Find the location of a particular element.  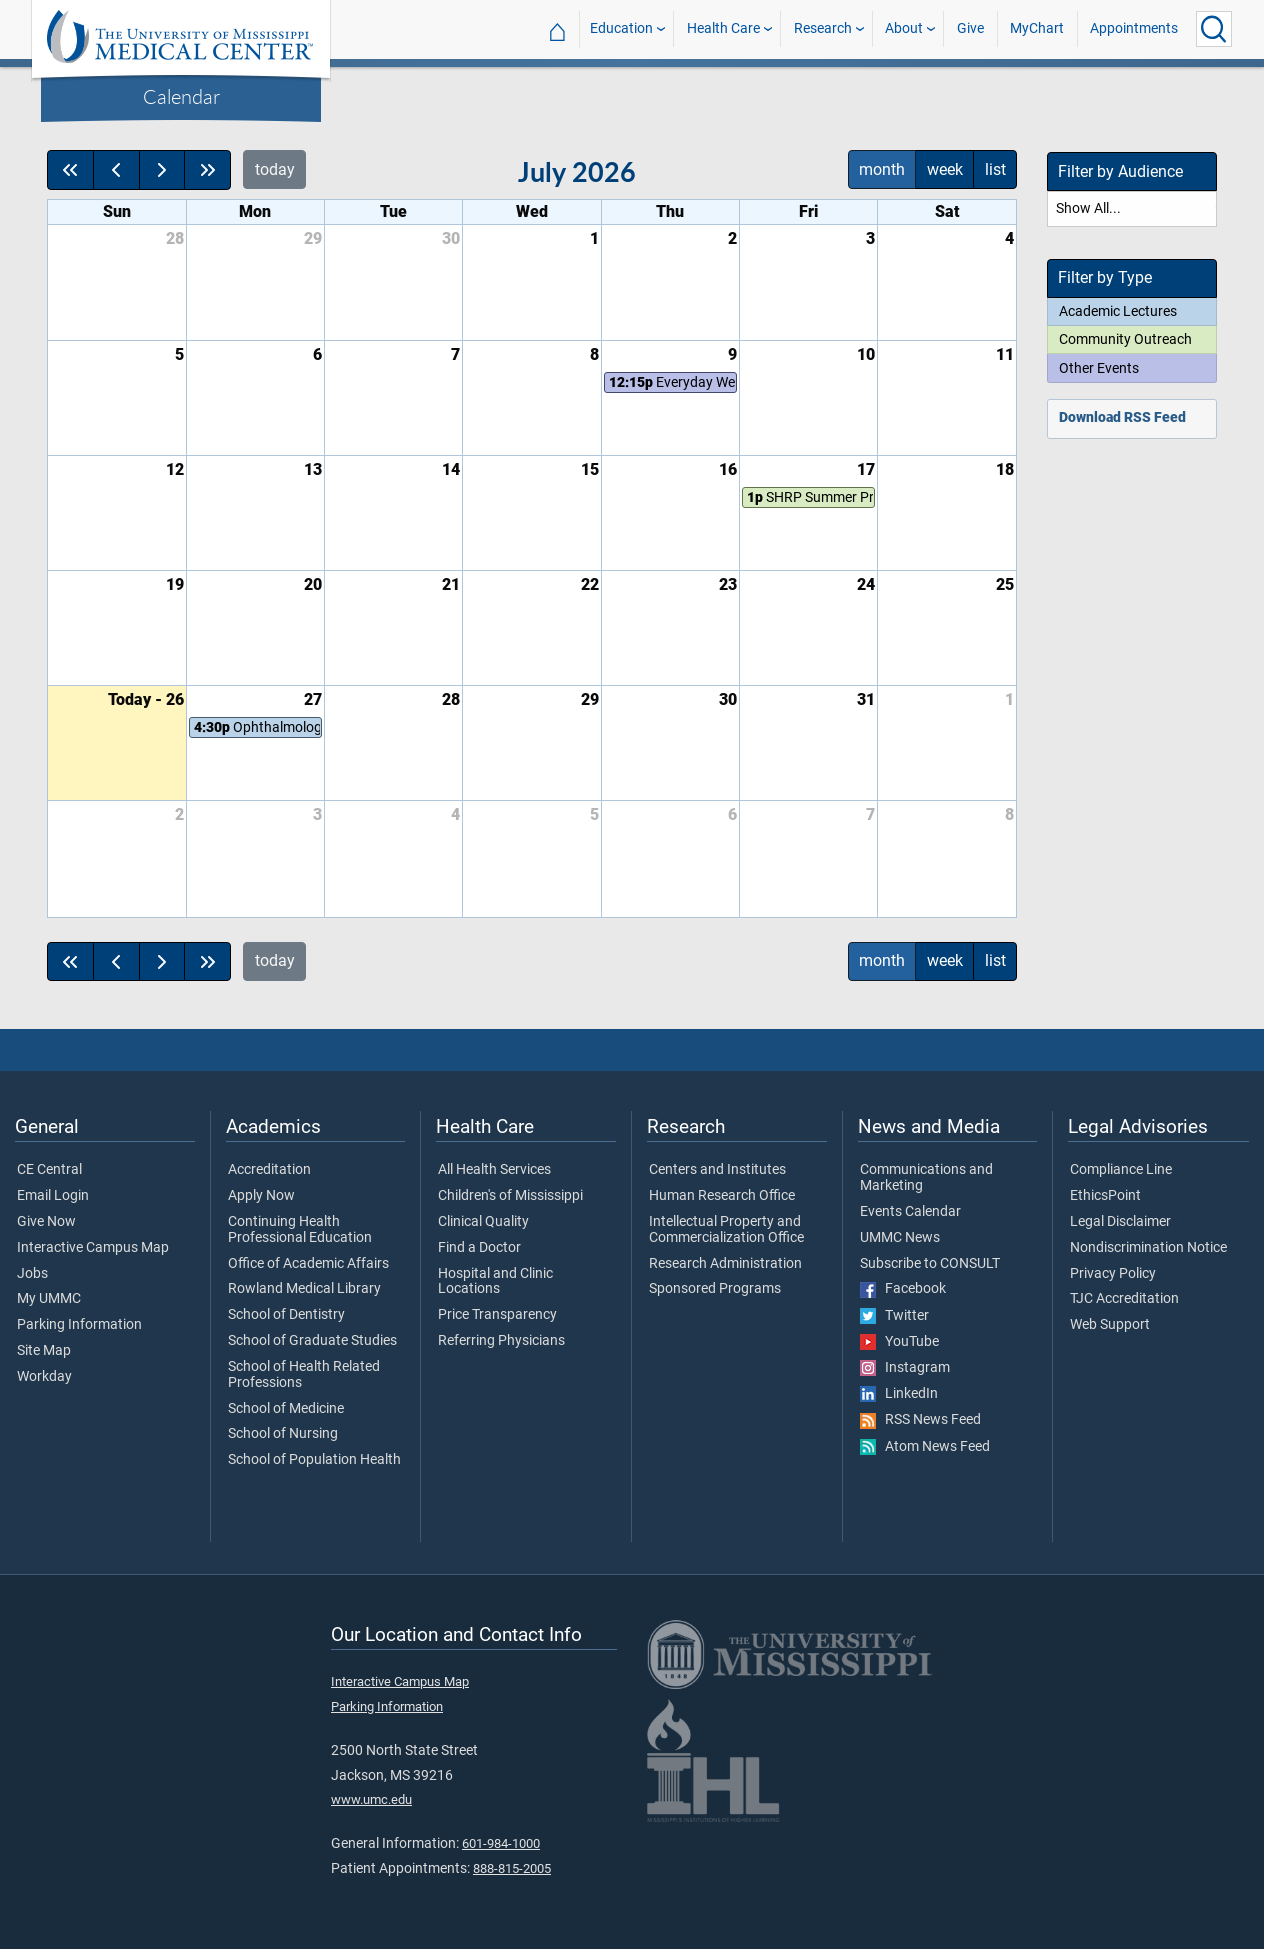

Download RSS Feed is located at coordinates (1122, 417).